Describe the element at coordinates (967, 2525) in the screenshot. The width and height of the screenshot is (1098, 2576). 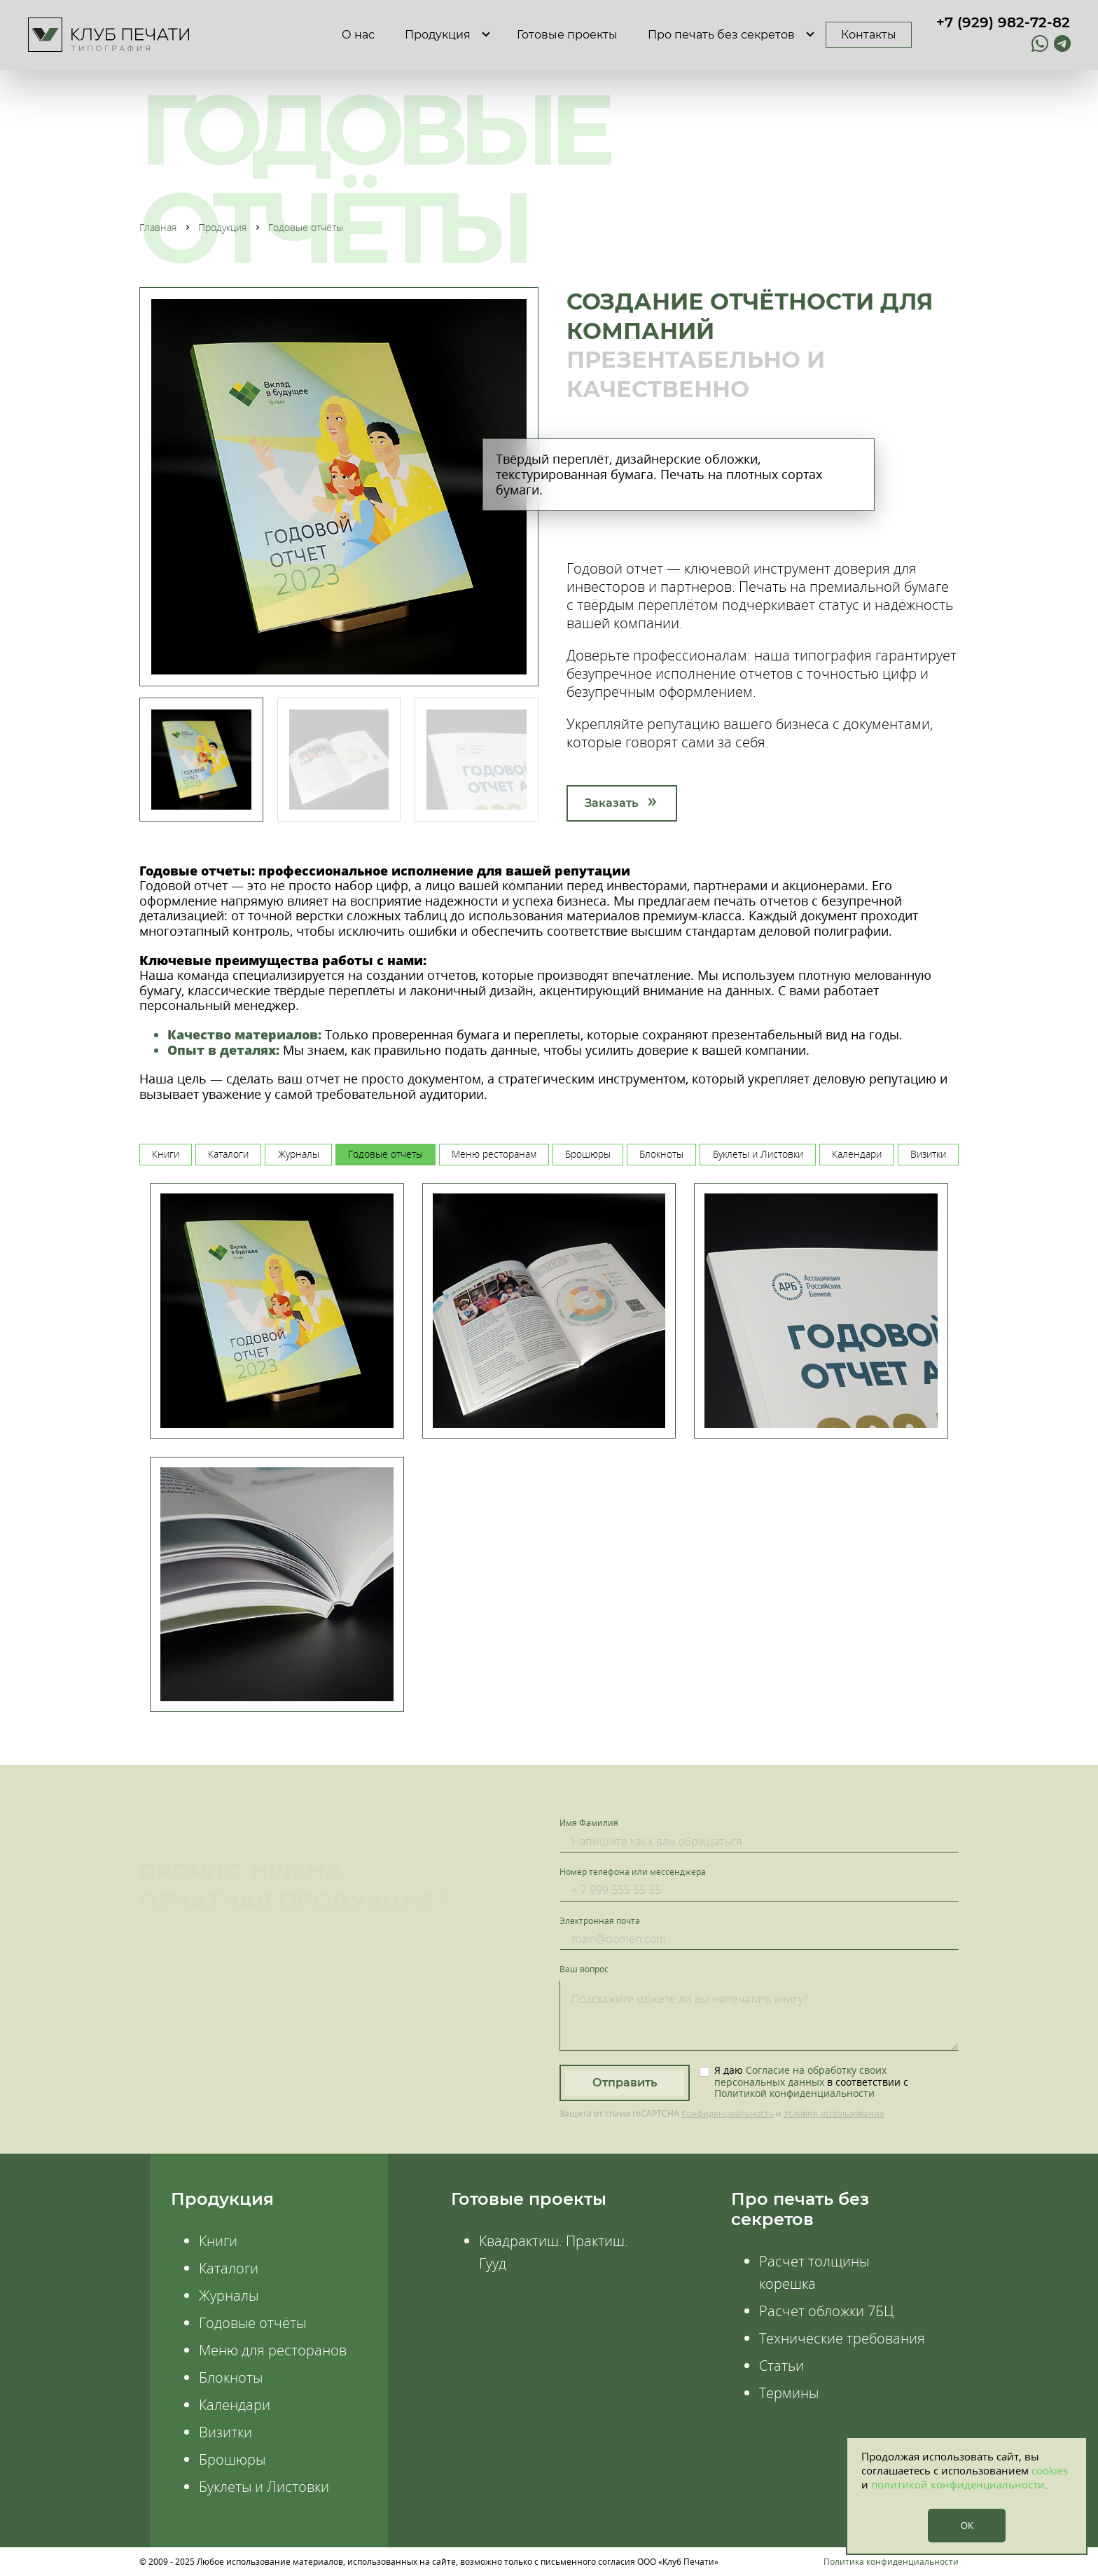
I see `OK` at that location.